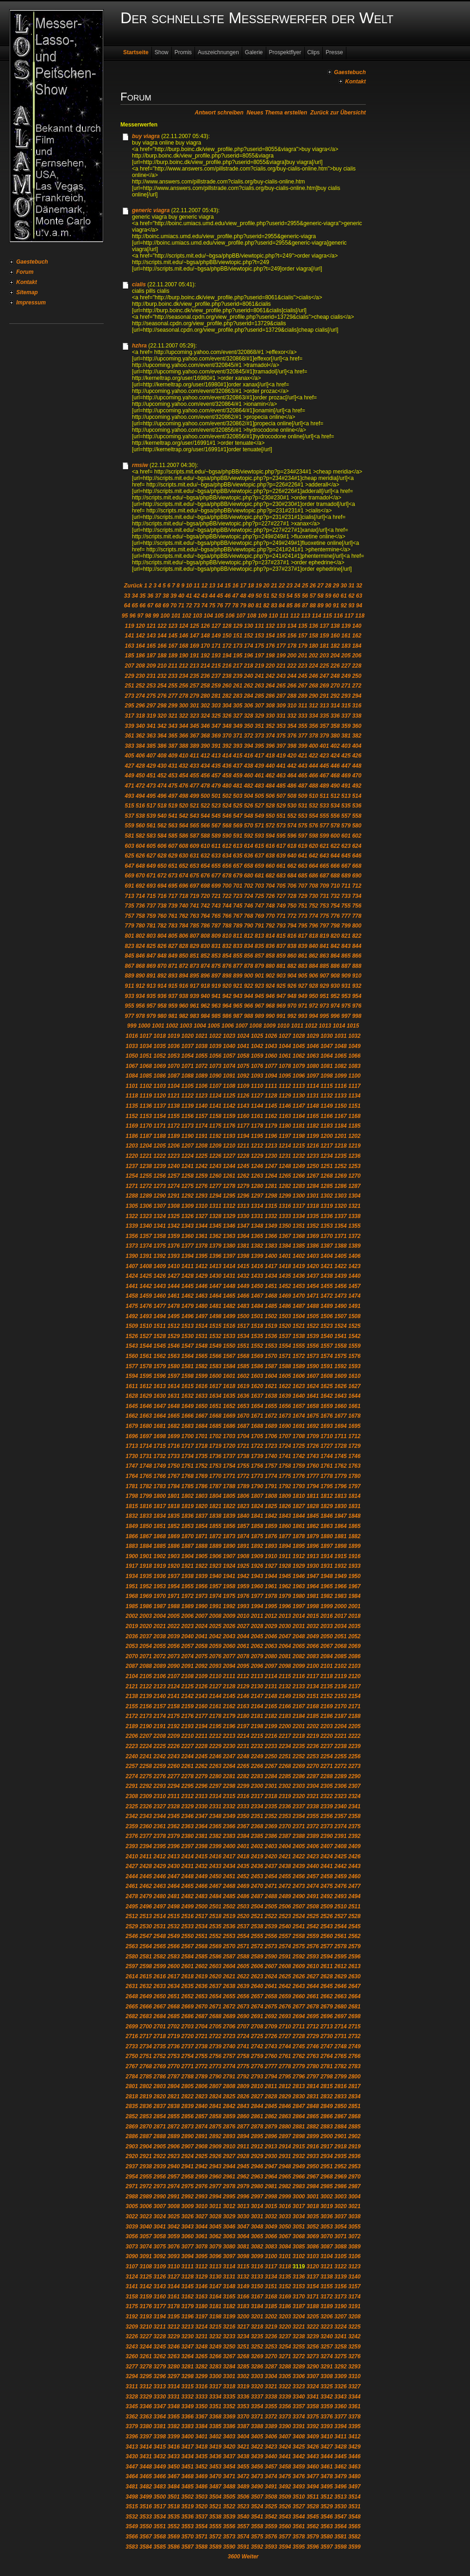 Image resolution: width=470 pixels, height=2576 pixels. What do you see at coordinates (313, 775) in the screenshot?
I see `466` at bounding box center [313, 775].